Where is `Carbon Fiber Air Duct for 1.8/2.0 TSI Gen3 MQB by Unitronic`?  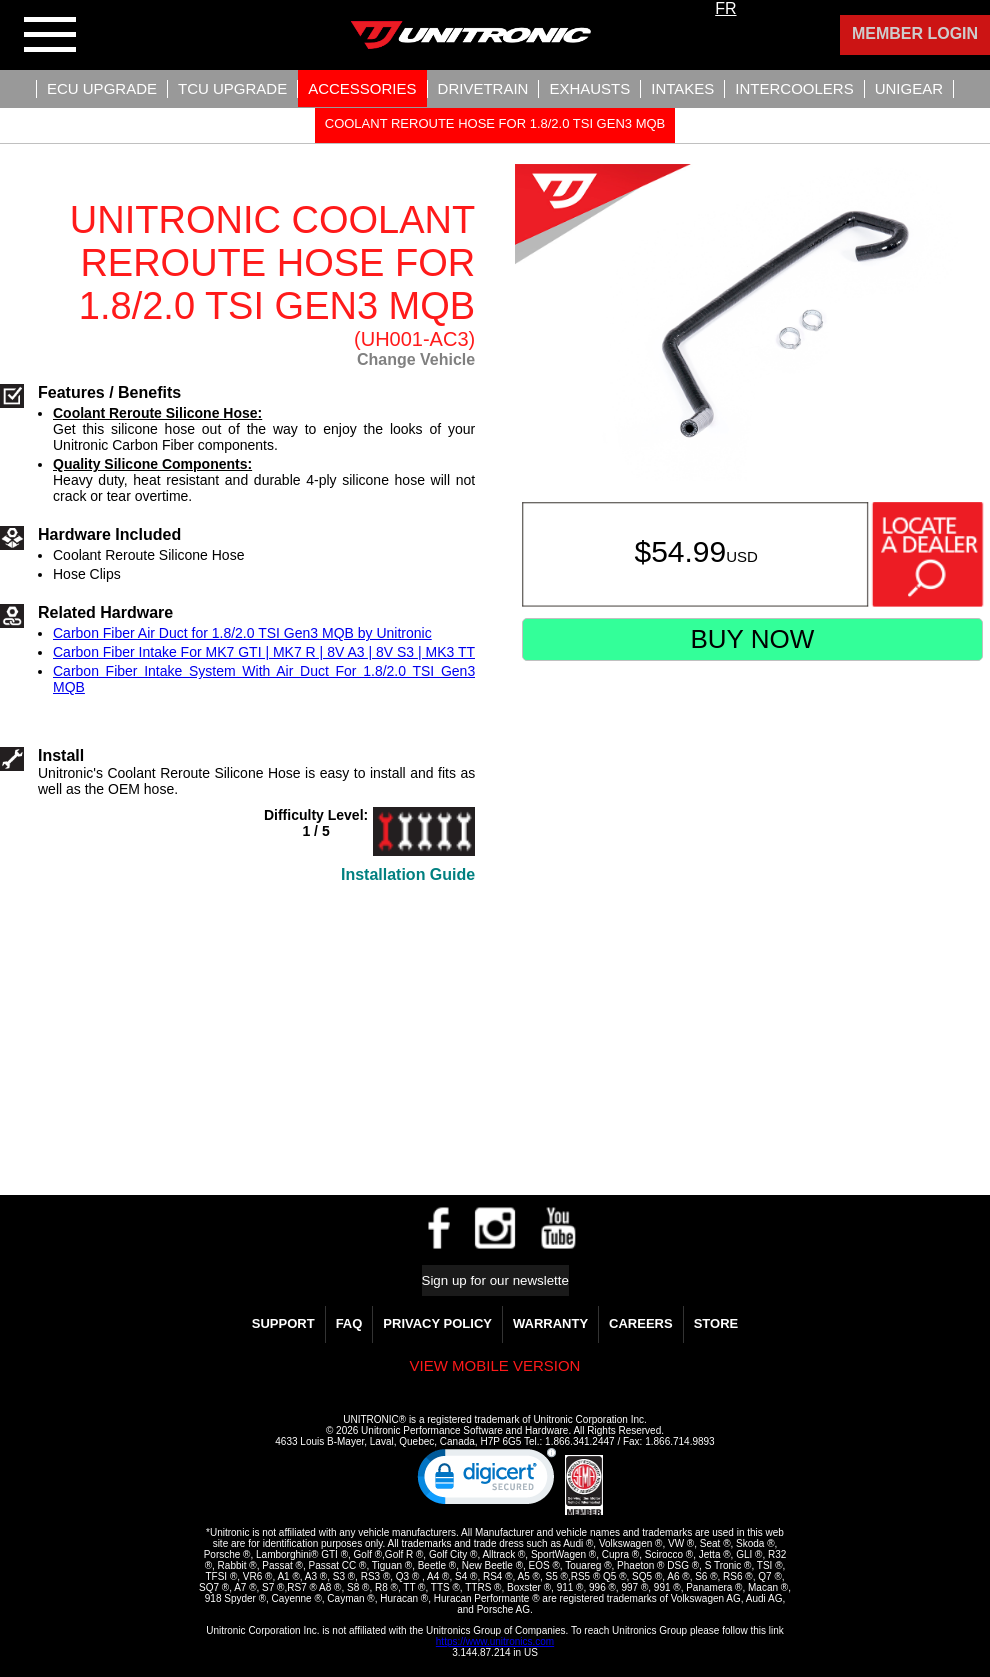 Carbon Fiber Air Duct for 1.8/2.0 TSI Gen3 MQB by Unitronic is located at coordinates (242, 633).